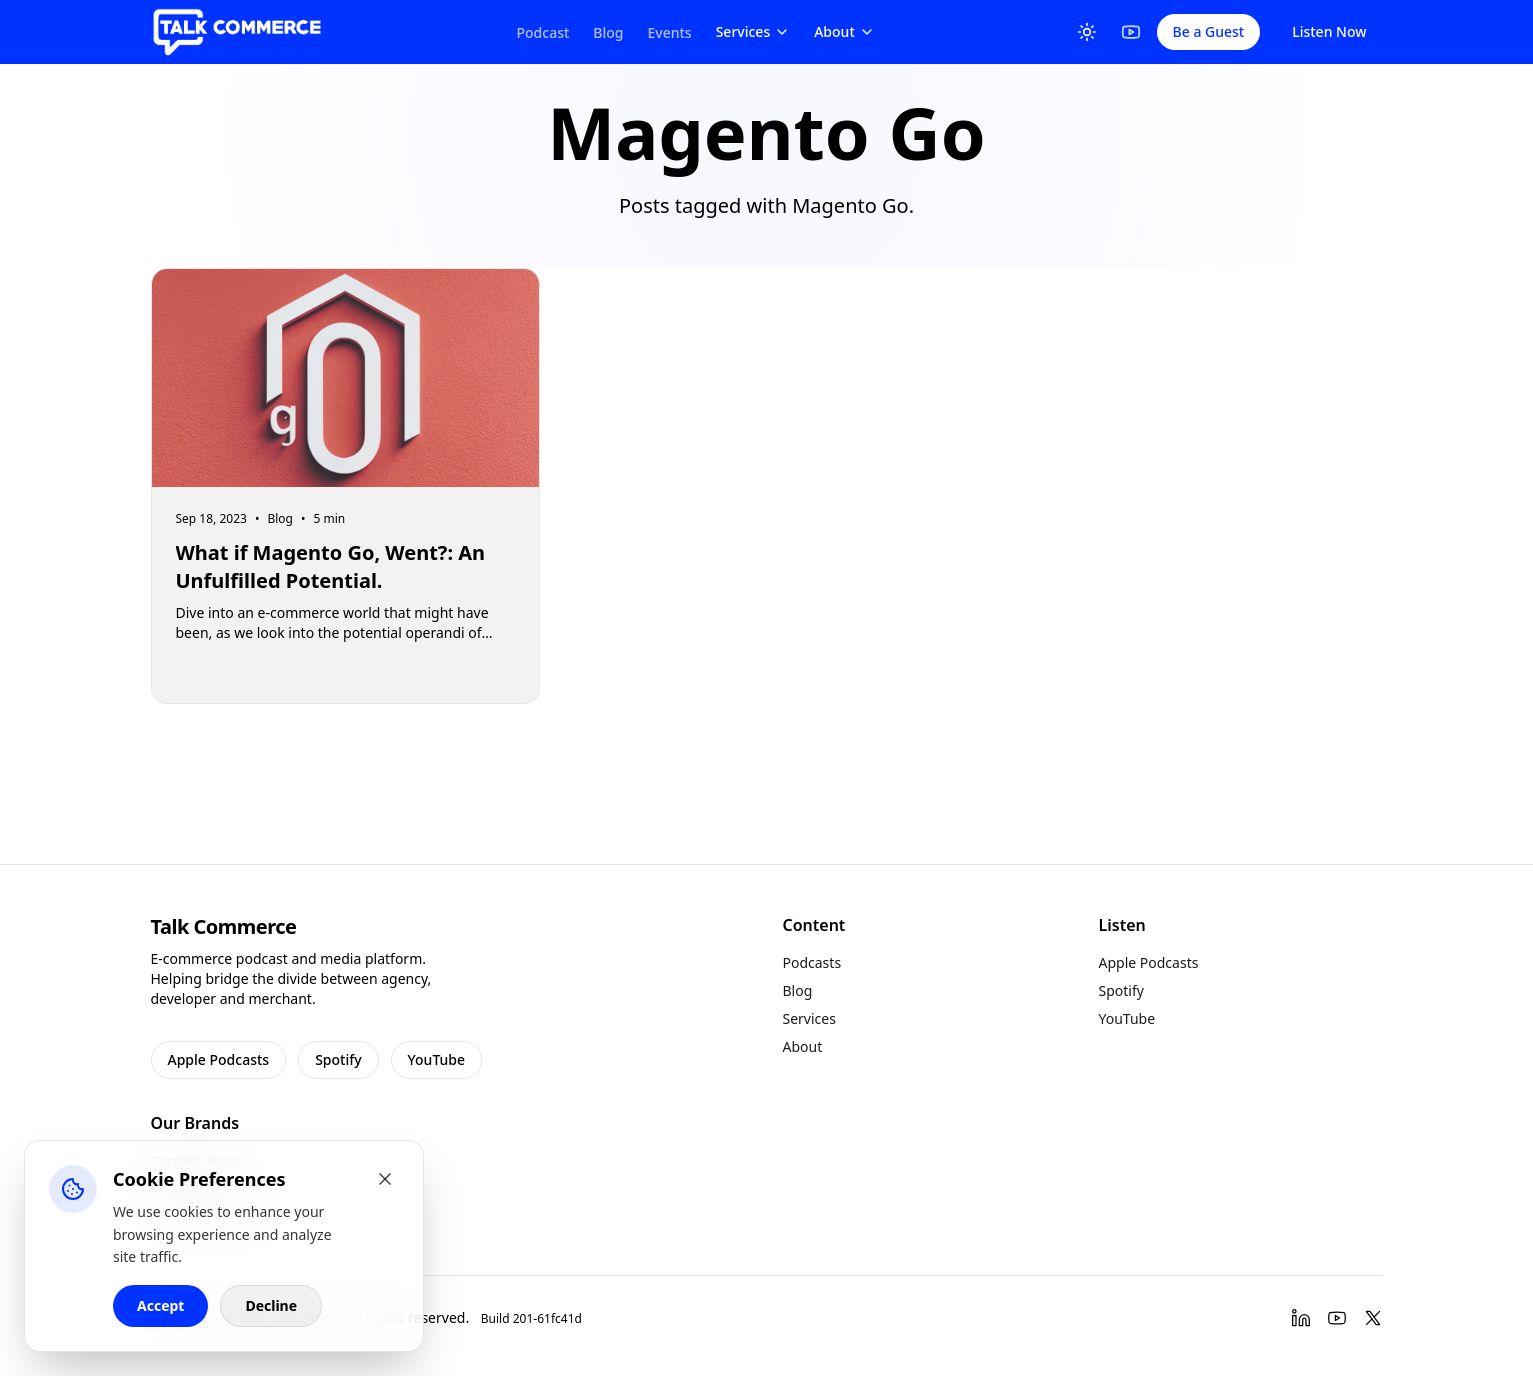 This screenshot has height=1376, width=1533. I want to click on Services, so click(753, 31).